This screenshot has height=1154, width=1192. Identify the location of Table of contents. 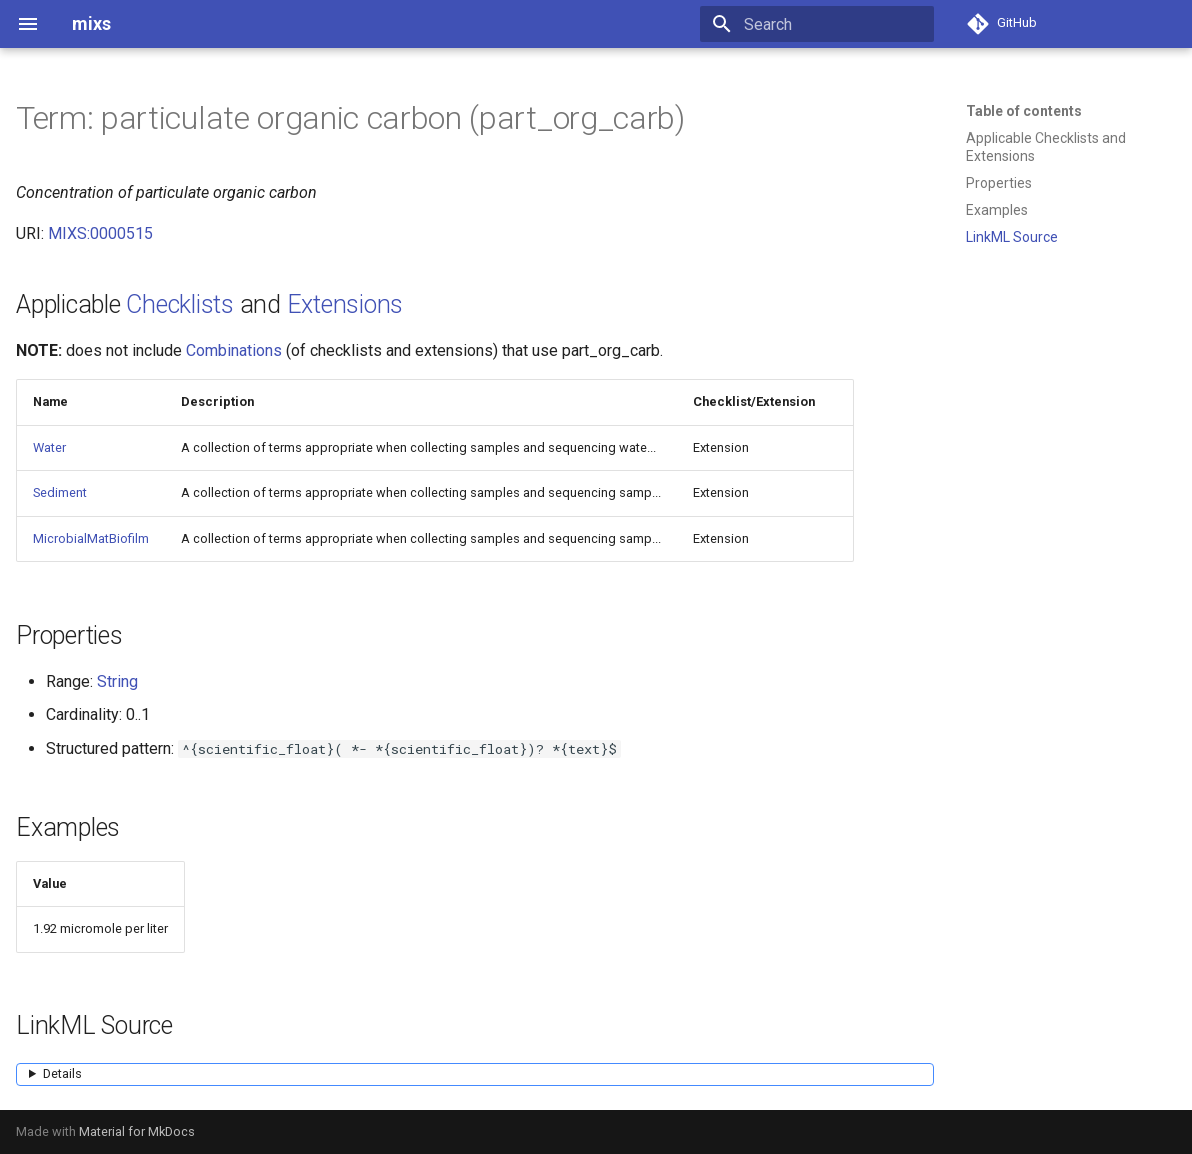
(1024, 111).